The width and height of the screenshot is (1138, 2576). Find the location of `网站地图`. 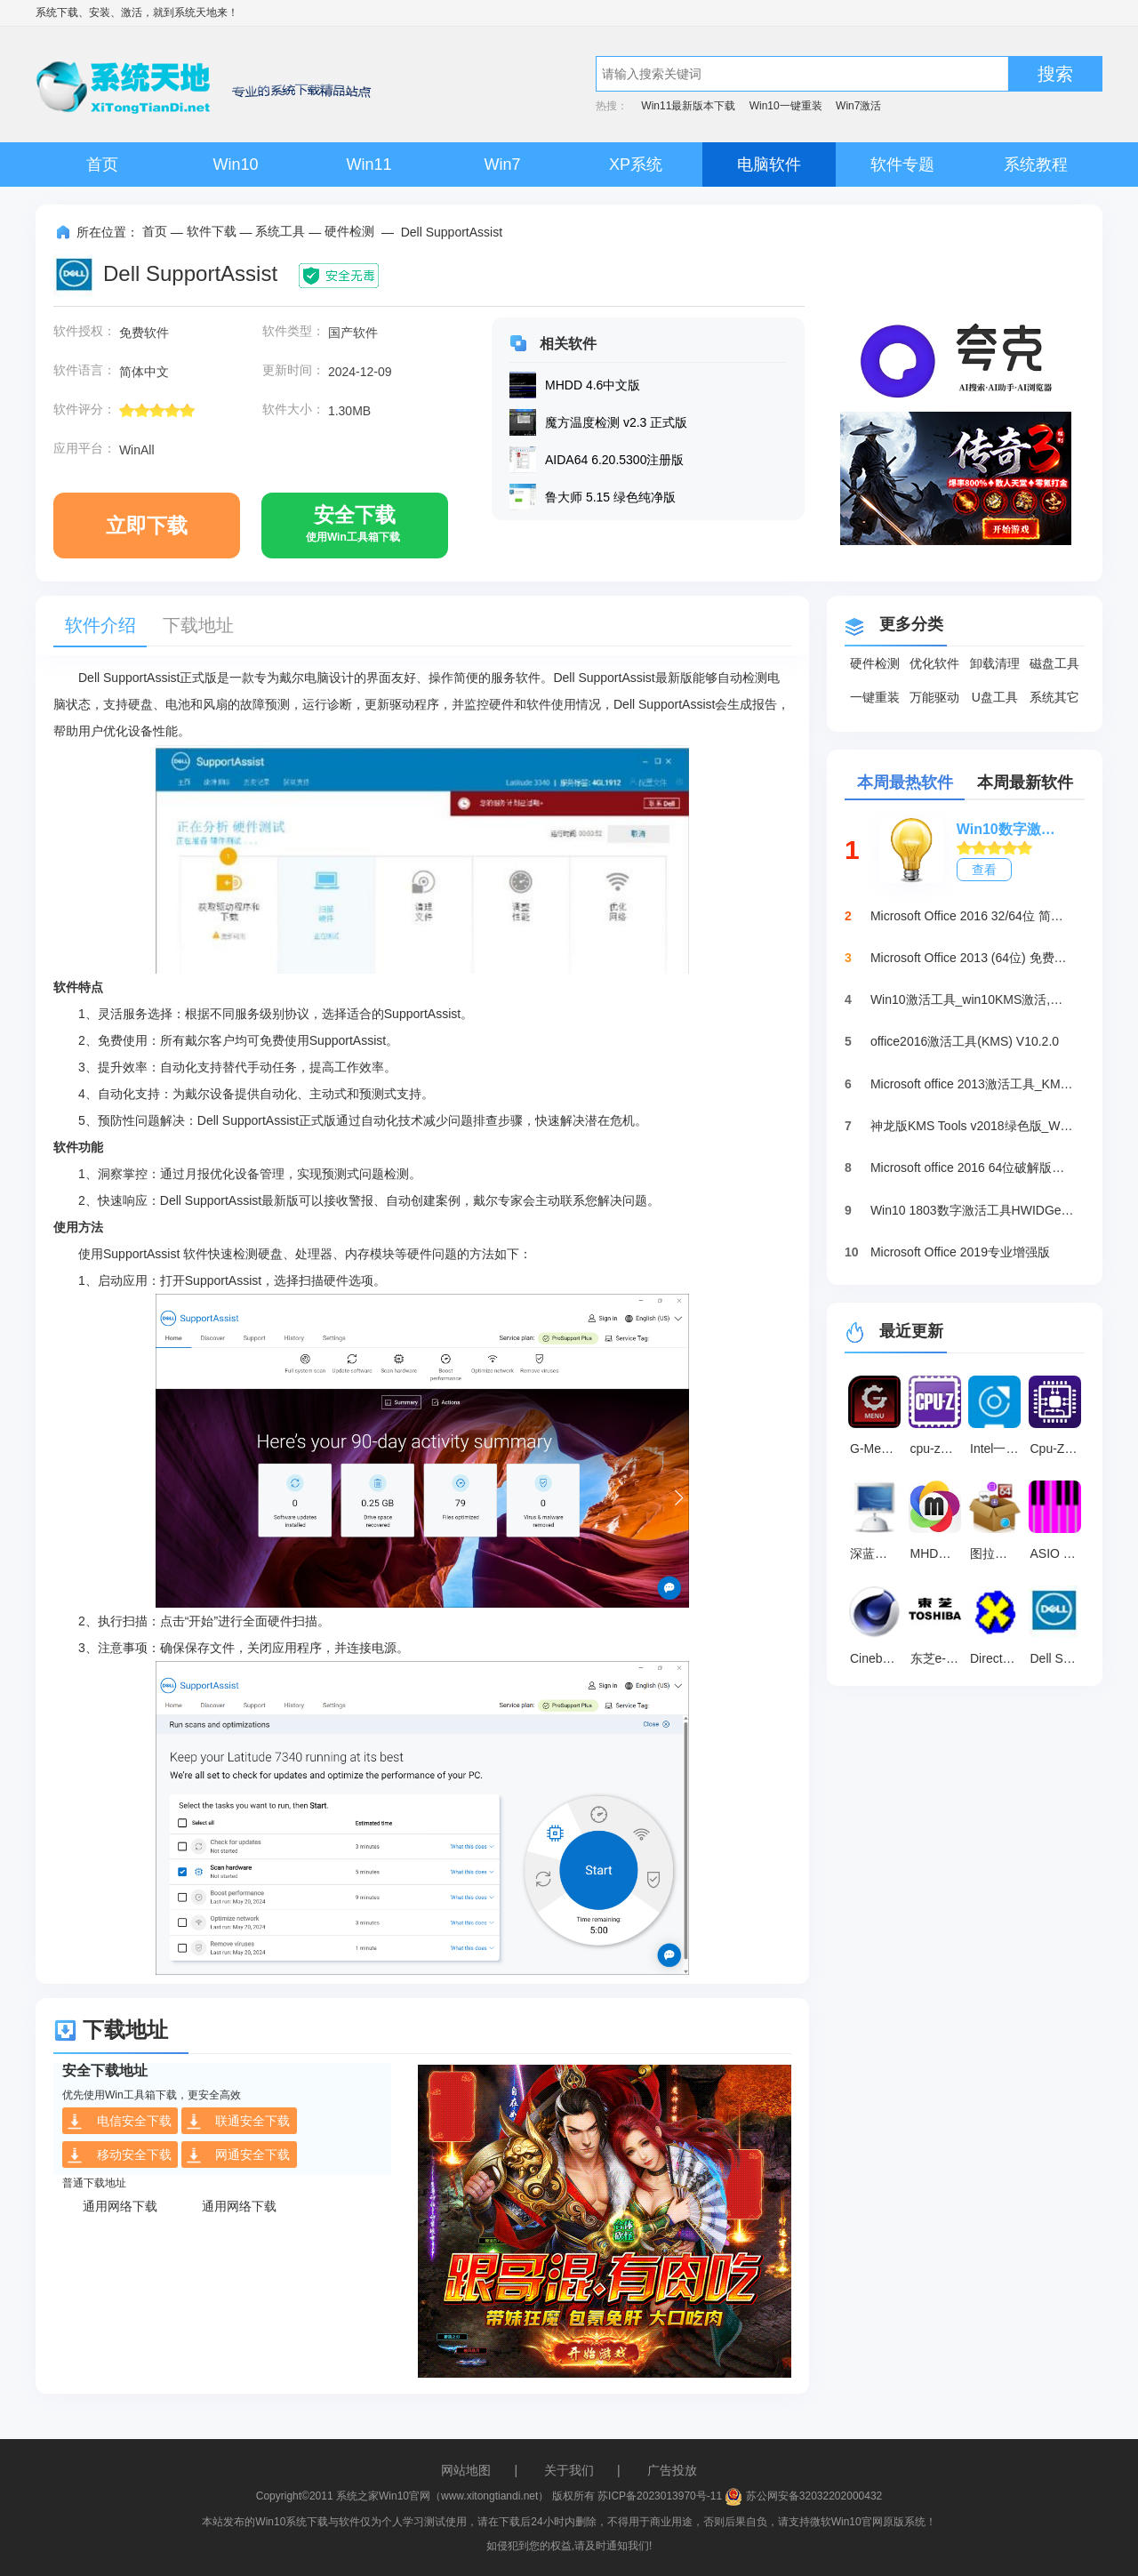

网站地图 is located at coordinates (466, 2470).